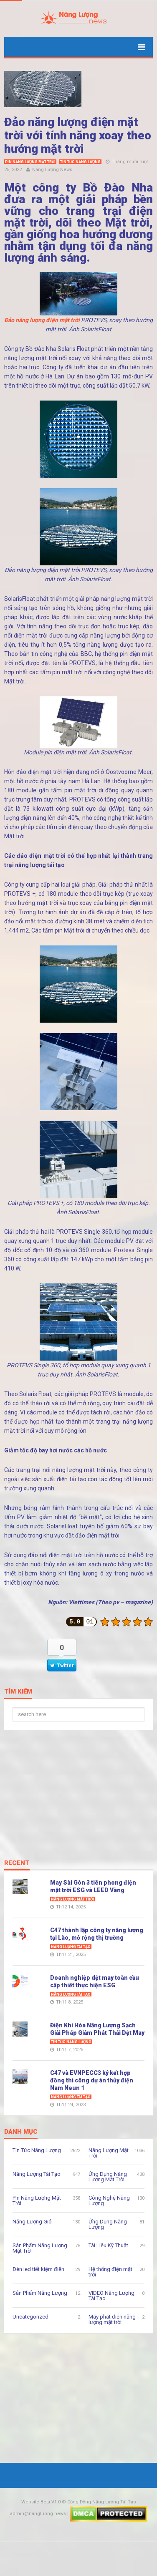 The width and height of the screenshot is (157, 2576). I want to click on Năng Lượng Gió, so click(32, 2221).